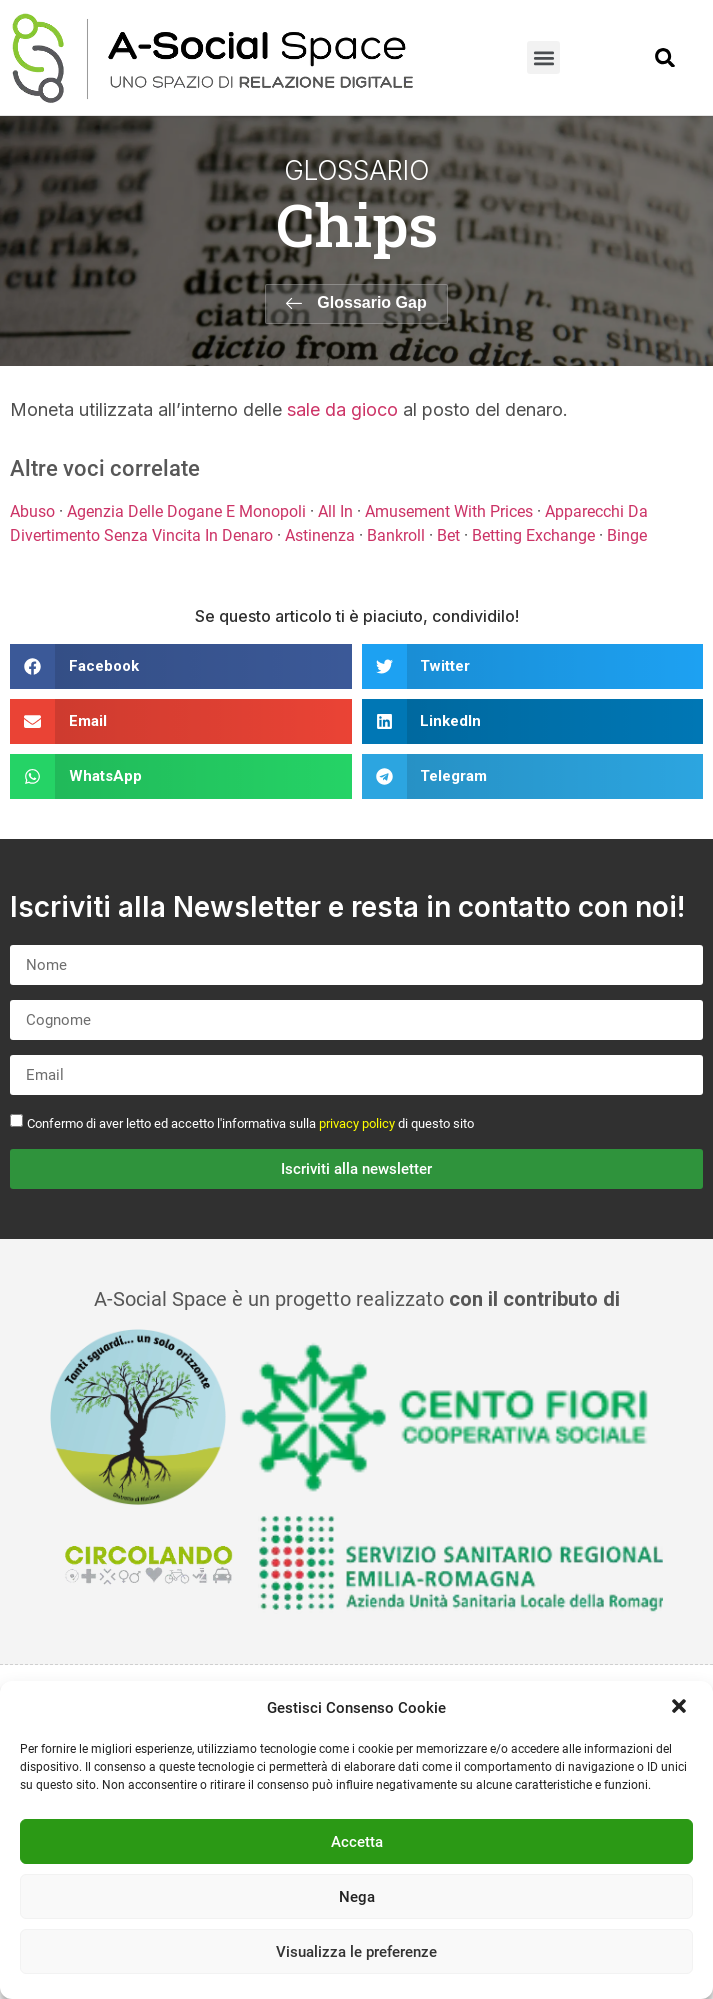 The image size is (713, 1999). I want to click on [button], so click(681, 1708).